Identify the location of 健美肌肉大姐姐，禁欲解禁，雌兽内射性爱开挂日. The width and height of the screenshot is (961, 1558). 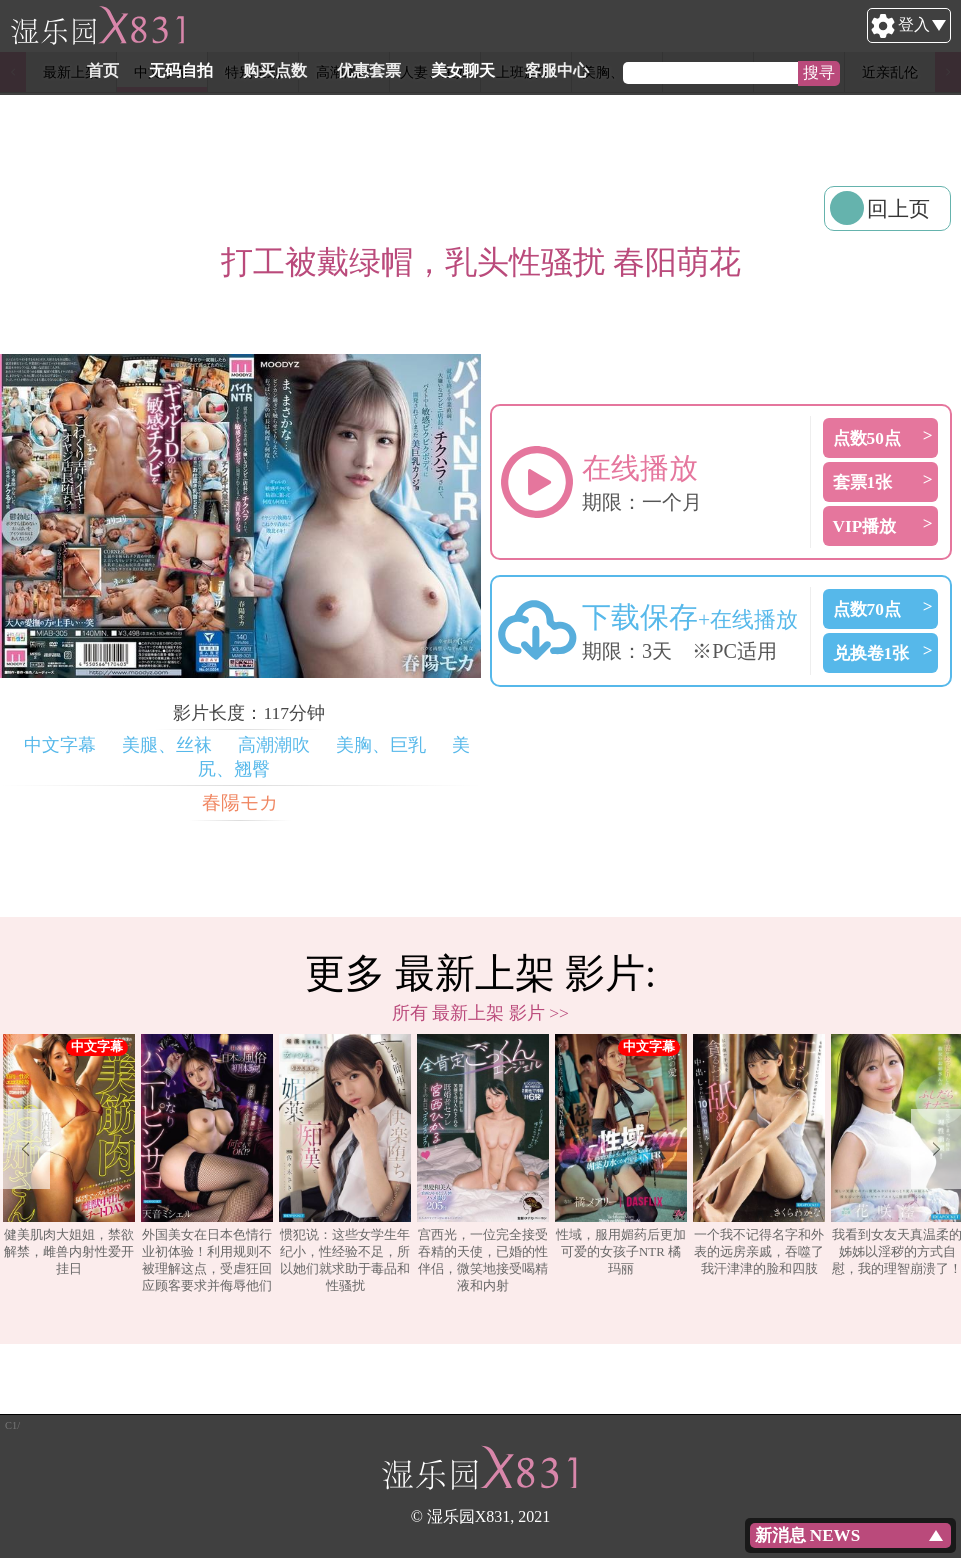
(69, 1155).